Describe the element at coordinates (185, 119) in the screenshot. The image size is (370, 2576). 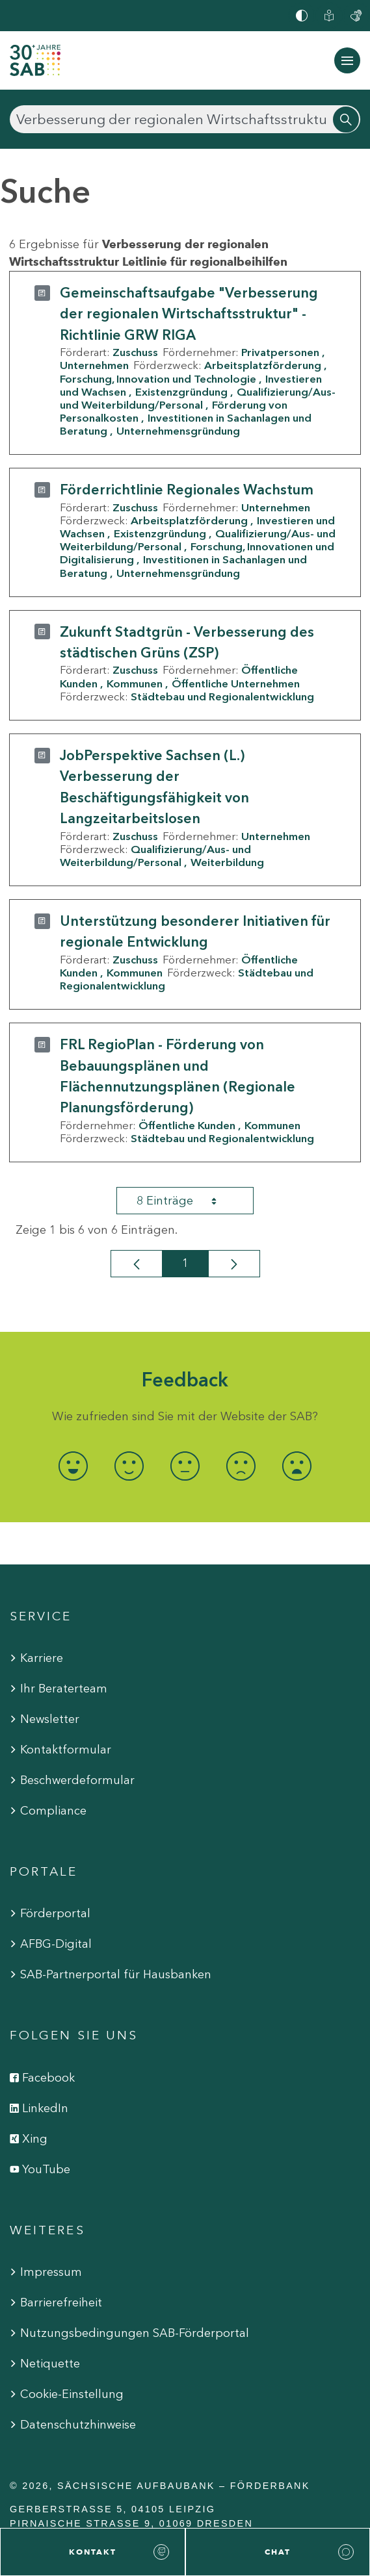
I see `[Suchen]` at that location.